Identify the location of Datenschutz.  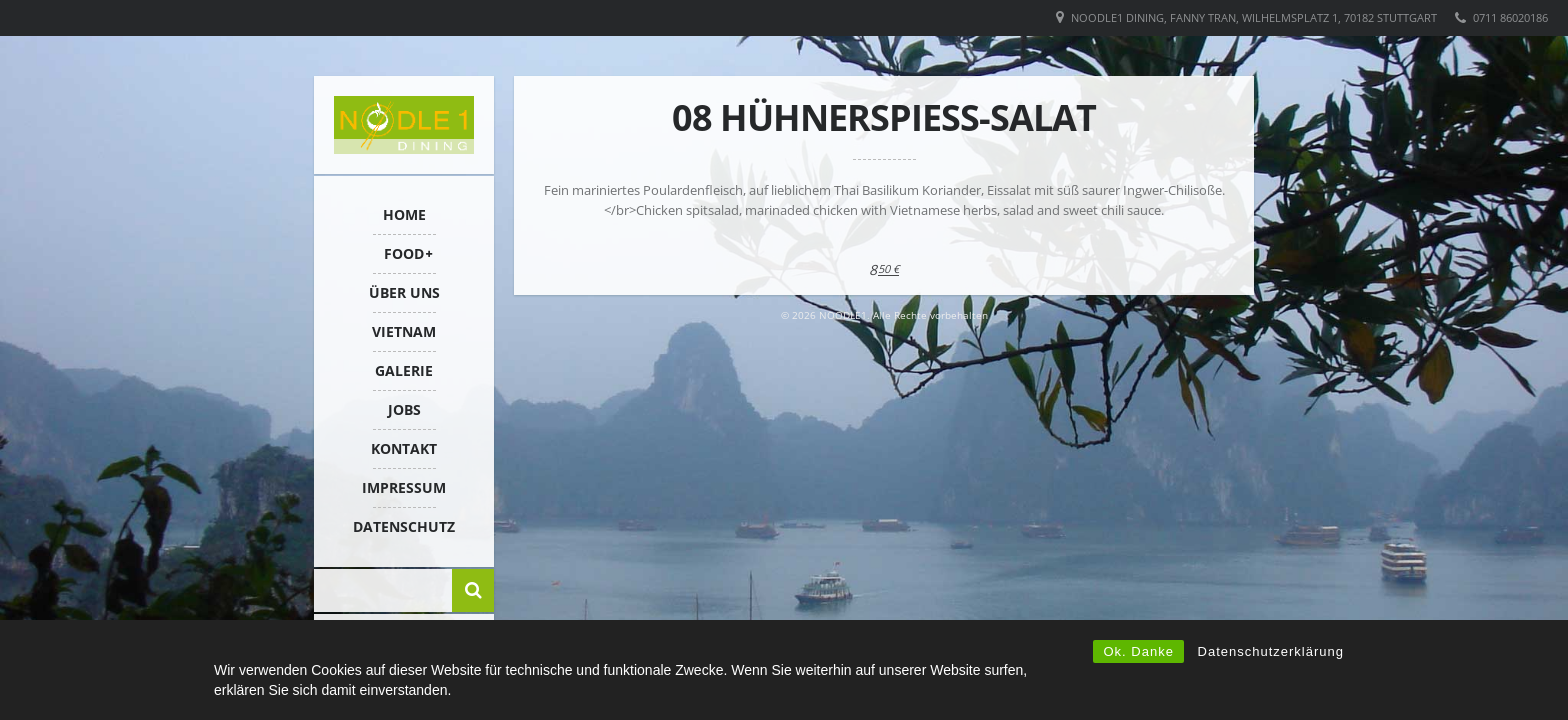
(404, 526).